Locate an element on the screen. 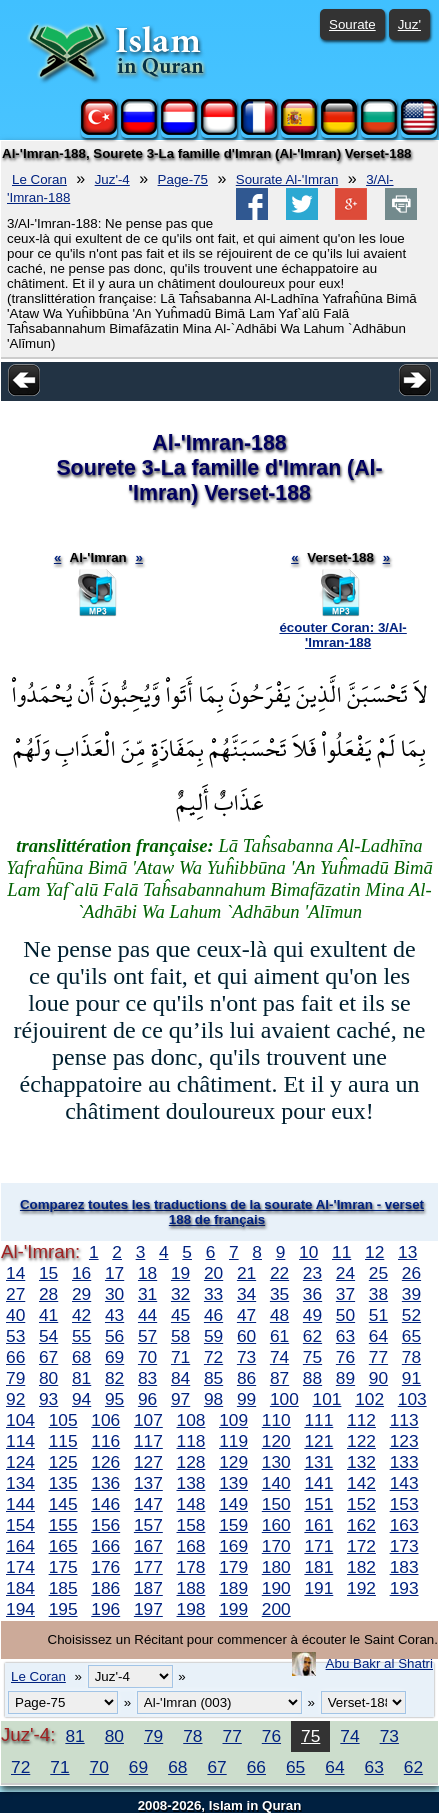 The height and width of the screenshot is (1813, 439). 32 is located at coordinates (180, 1294).